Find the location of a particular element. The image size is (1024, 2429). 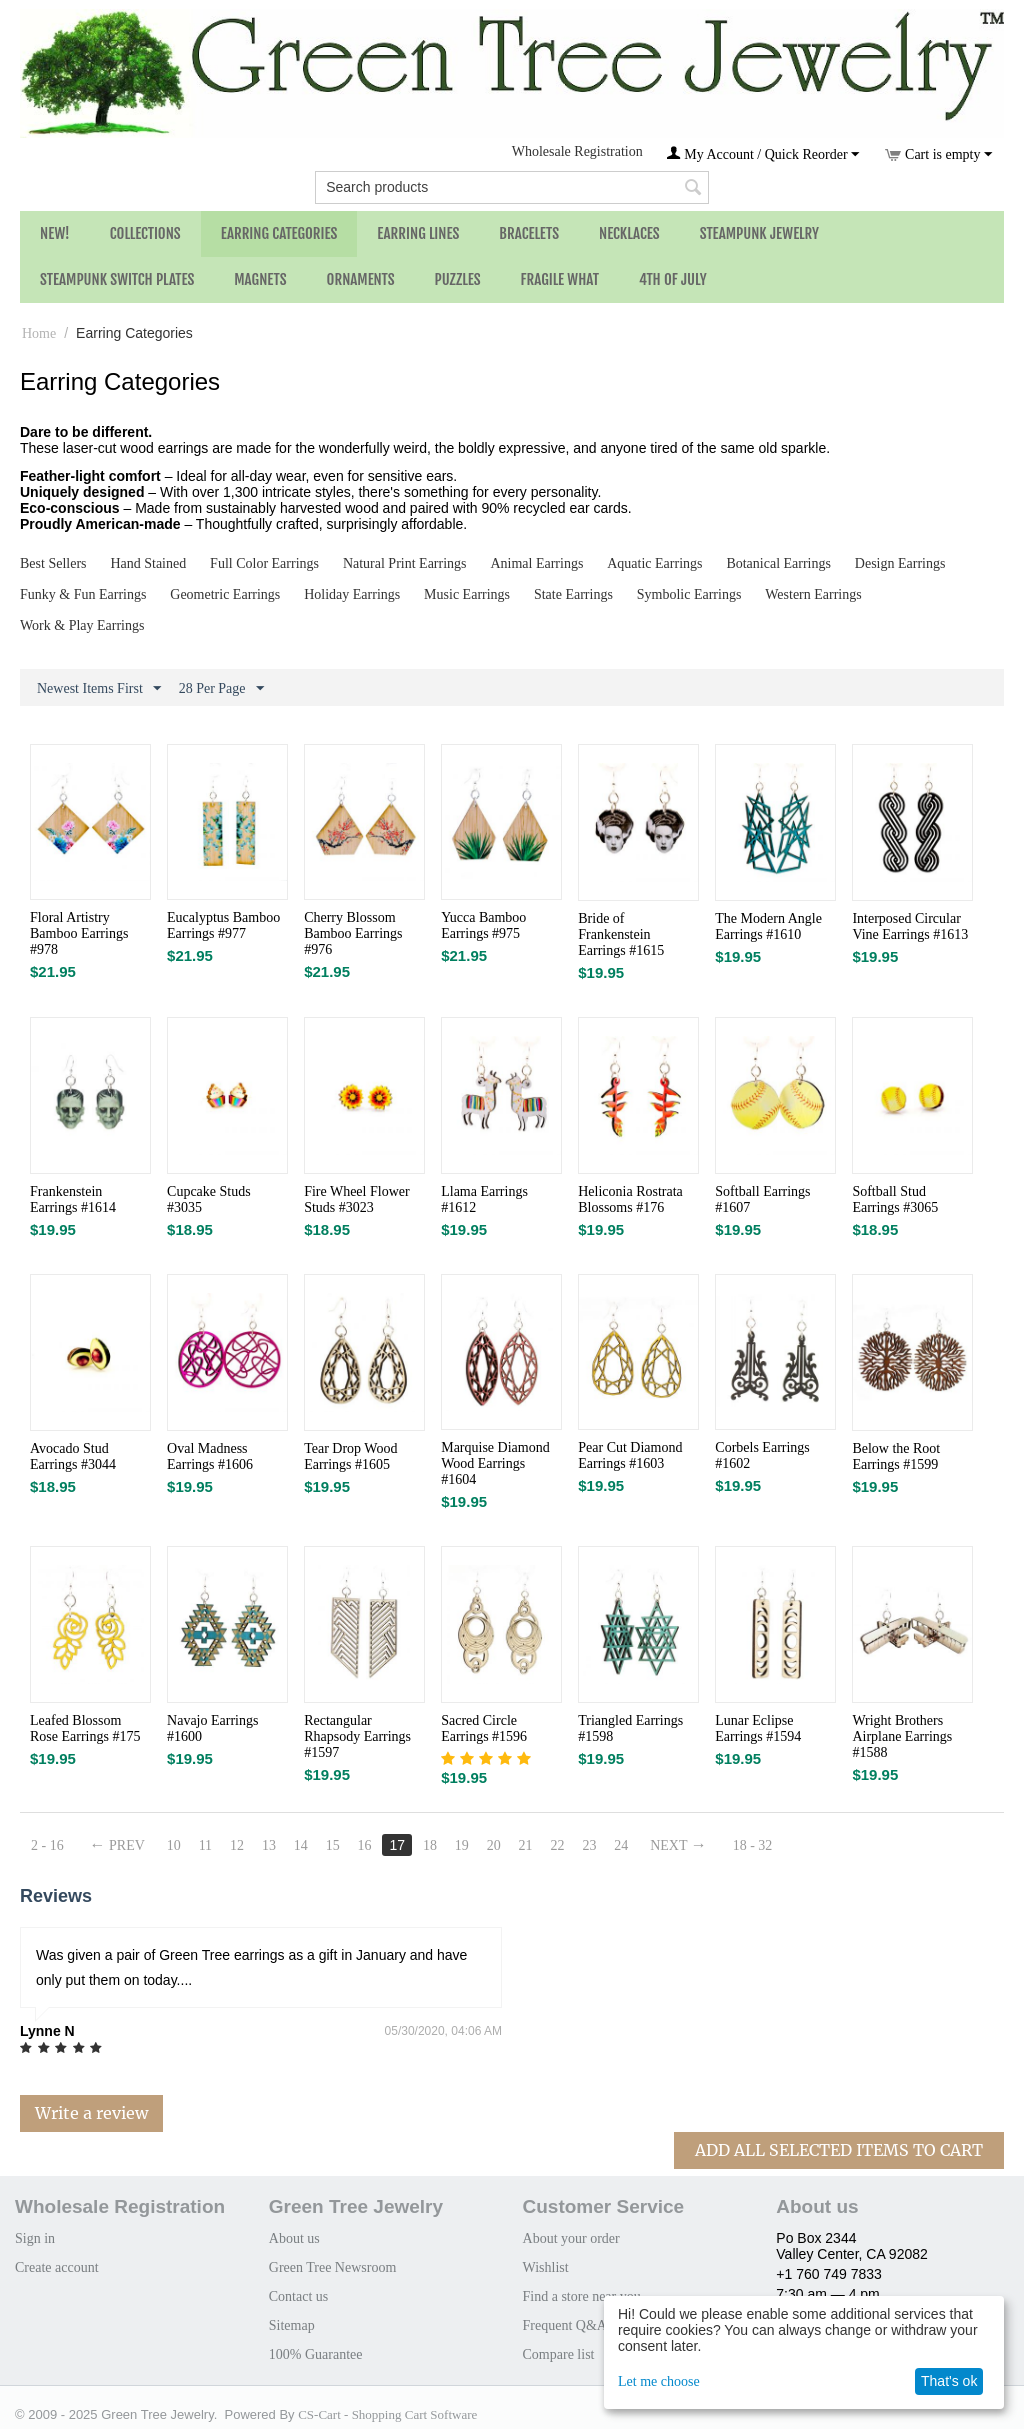

Llama Earrings #1612 is located at coordinates (484, 1199).